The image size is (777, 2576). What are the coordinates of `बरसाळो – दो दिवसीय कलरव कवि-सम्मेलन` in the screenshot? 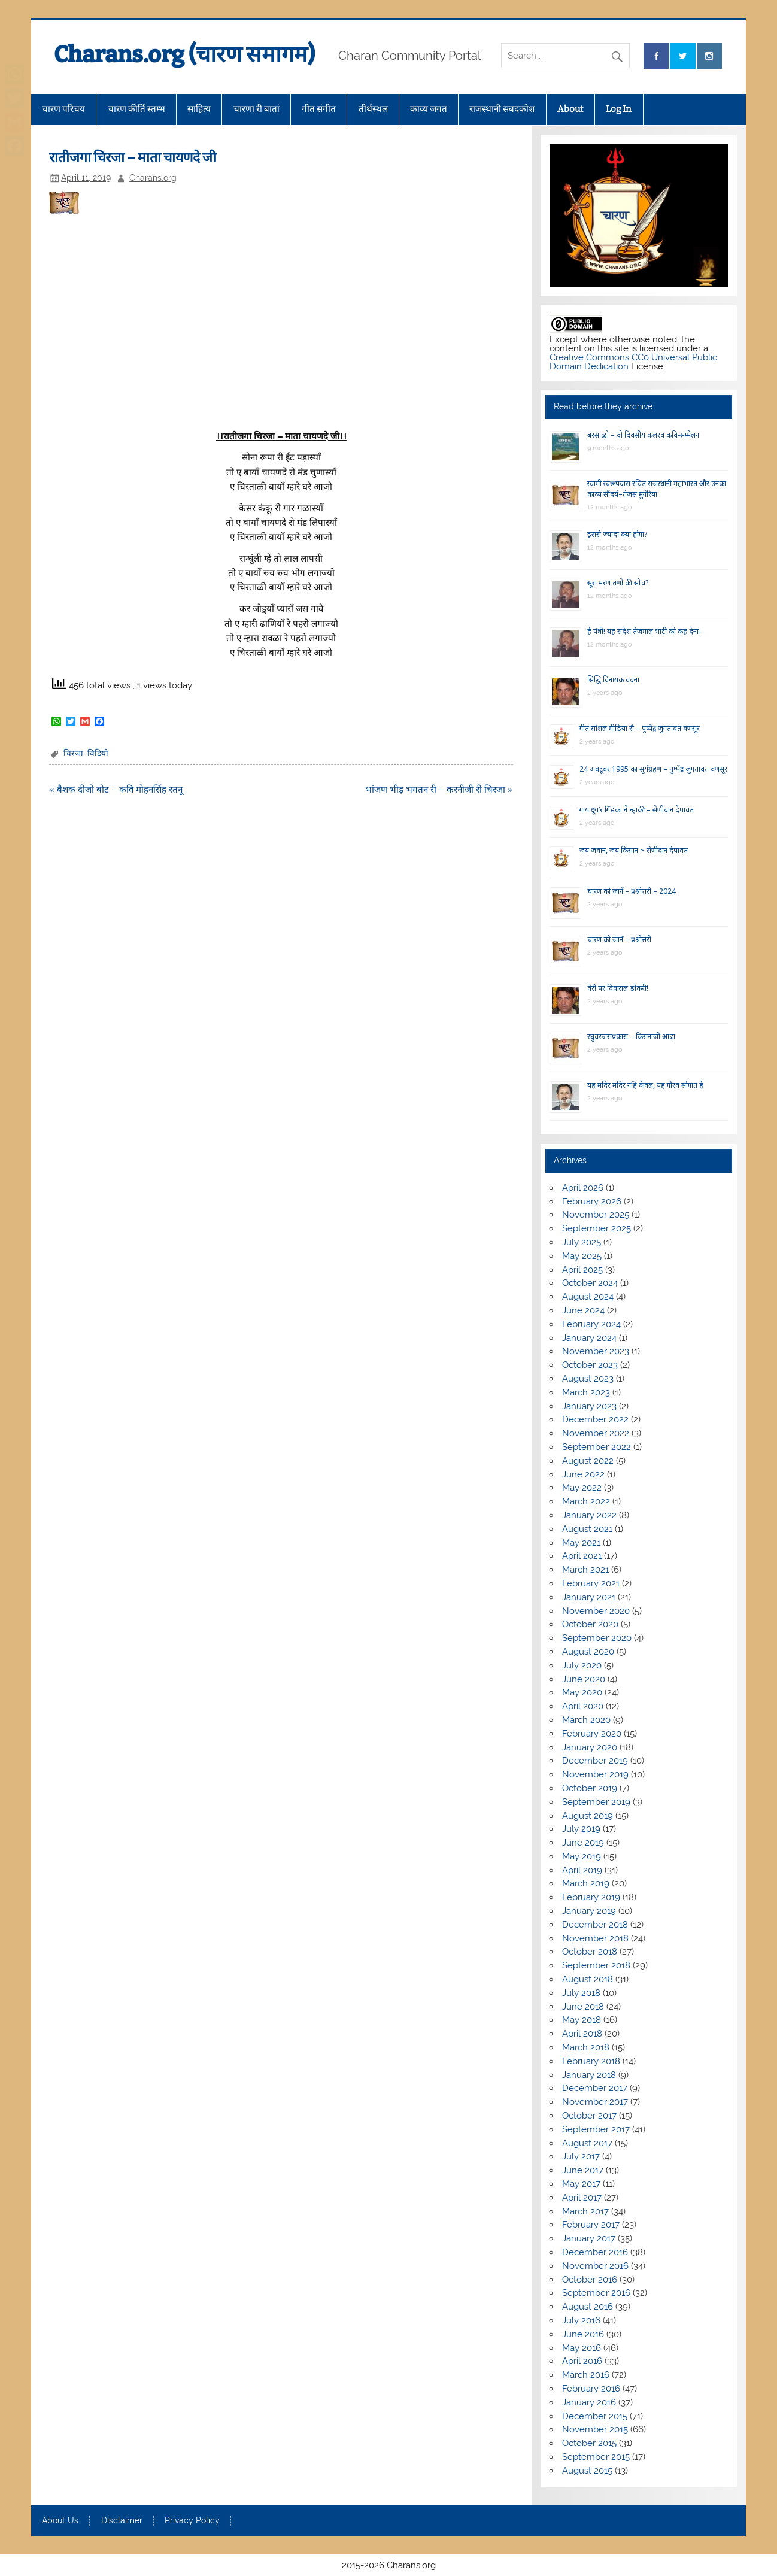 It's located at (643, 435).